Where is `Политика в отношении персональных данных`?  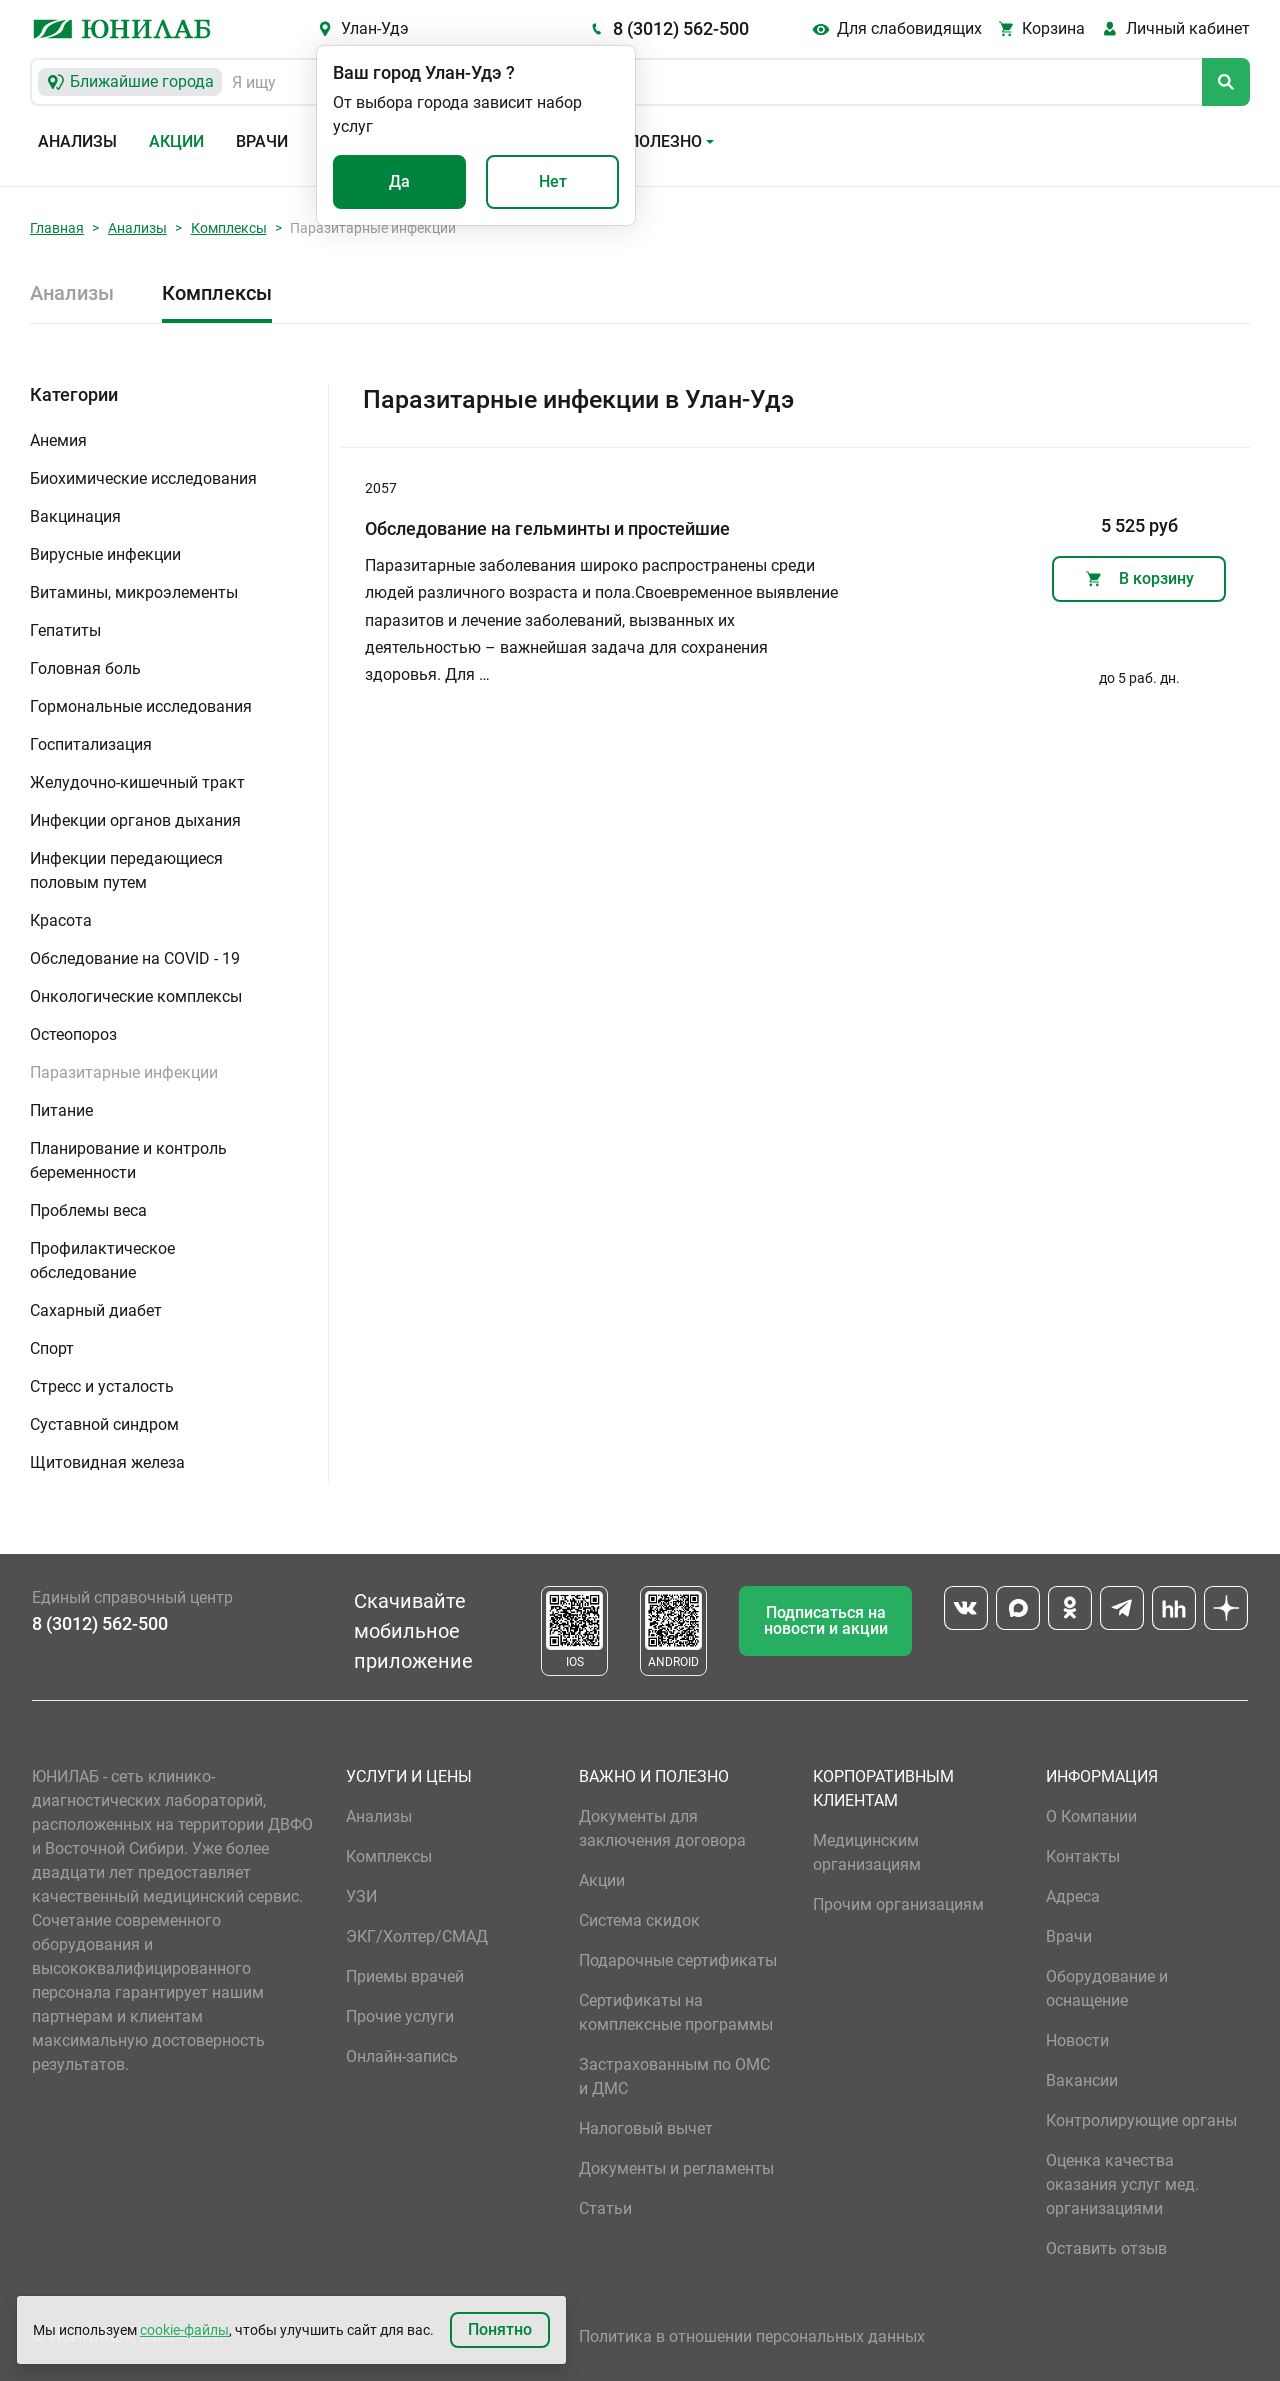
Политика в отношении персональных данных is located at coordinates (752, 2336).